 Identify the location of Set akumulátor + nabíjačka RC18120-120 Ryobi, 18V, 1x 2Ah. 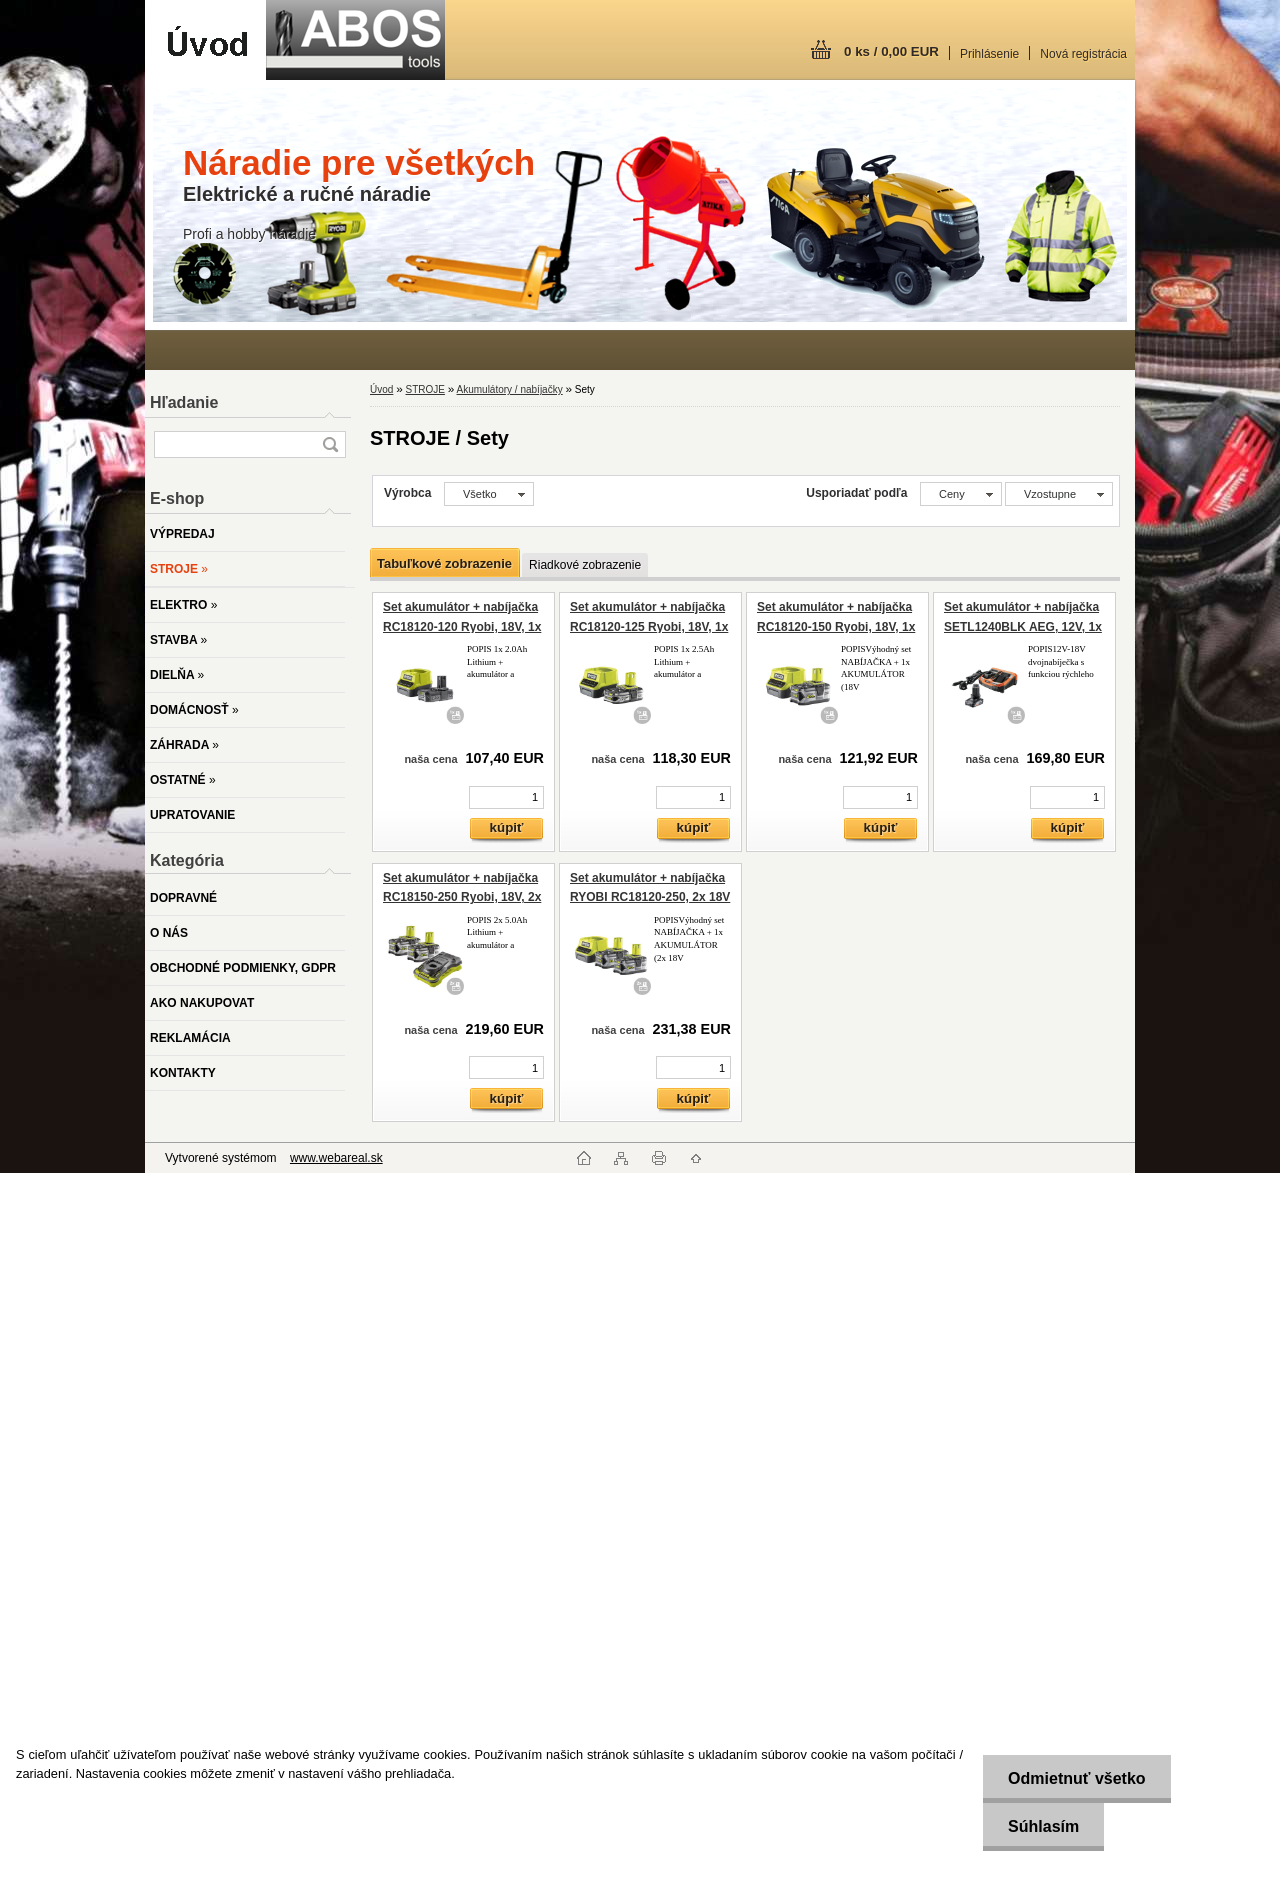
(462, 626).